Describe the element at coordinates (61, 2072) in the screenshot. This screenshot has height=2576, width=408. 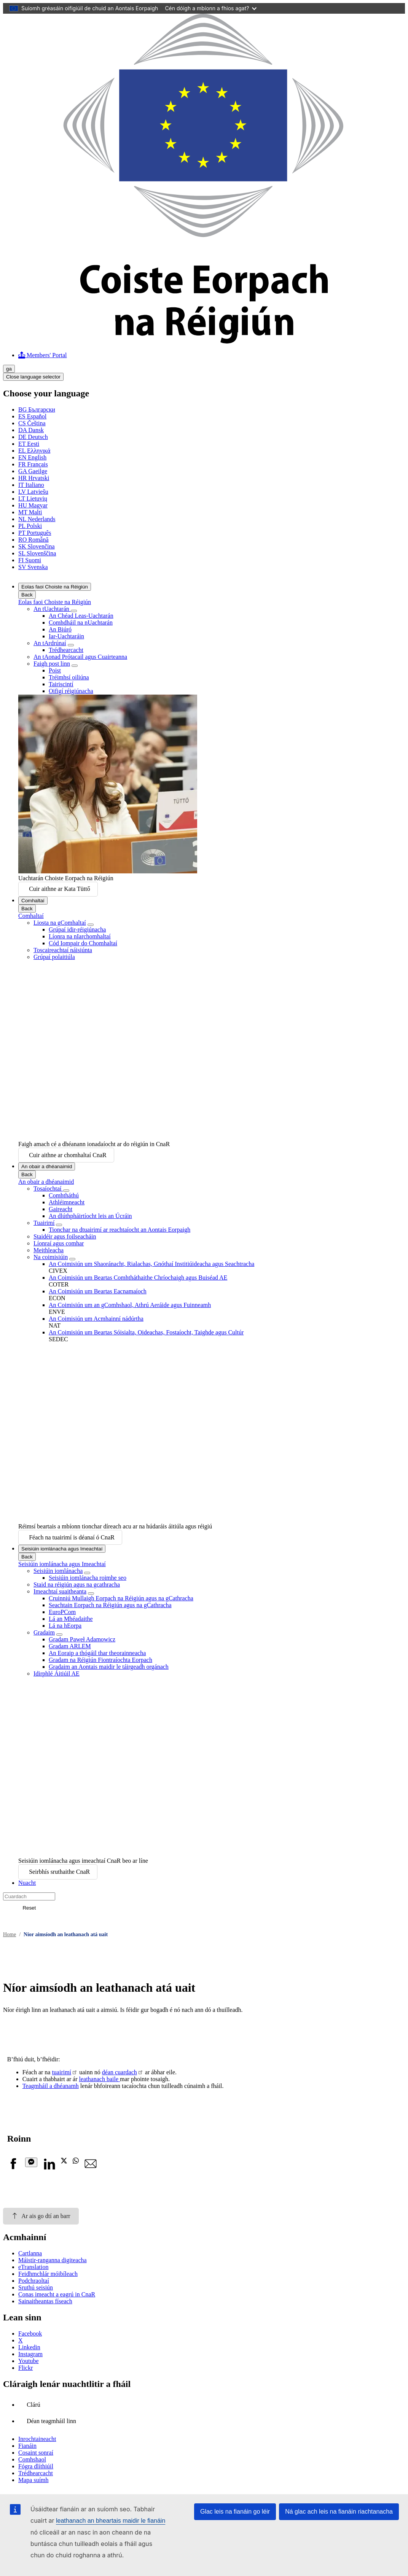
I see `tuairimí` at that location.